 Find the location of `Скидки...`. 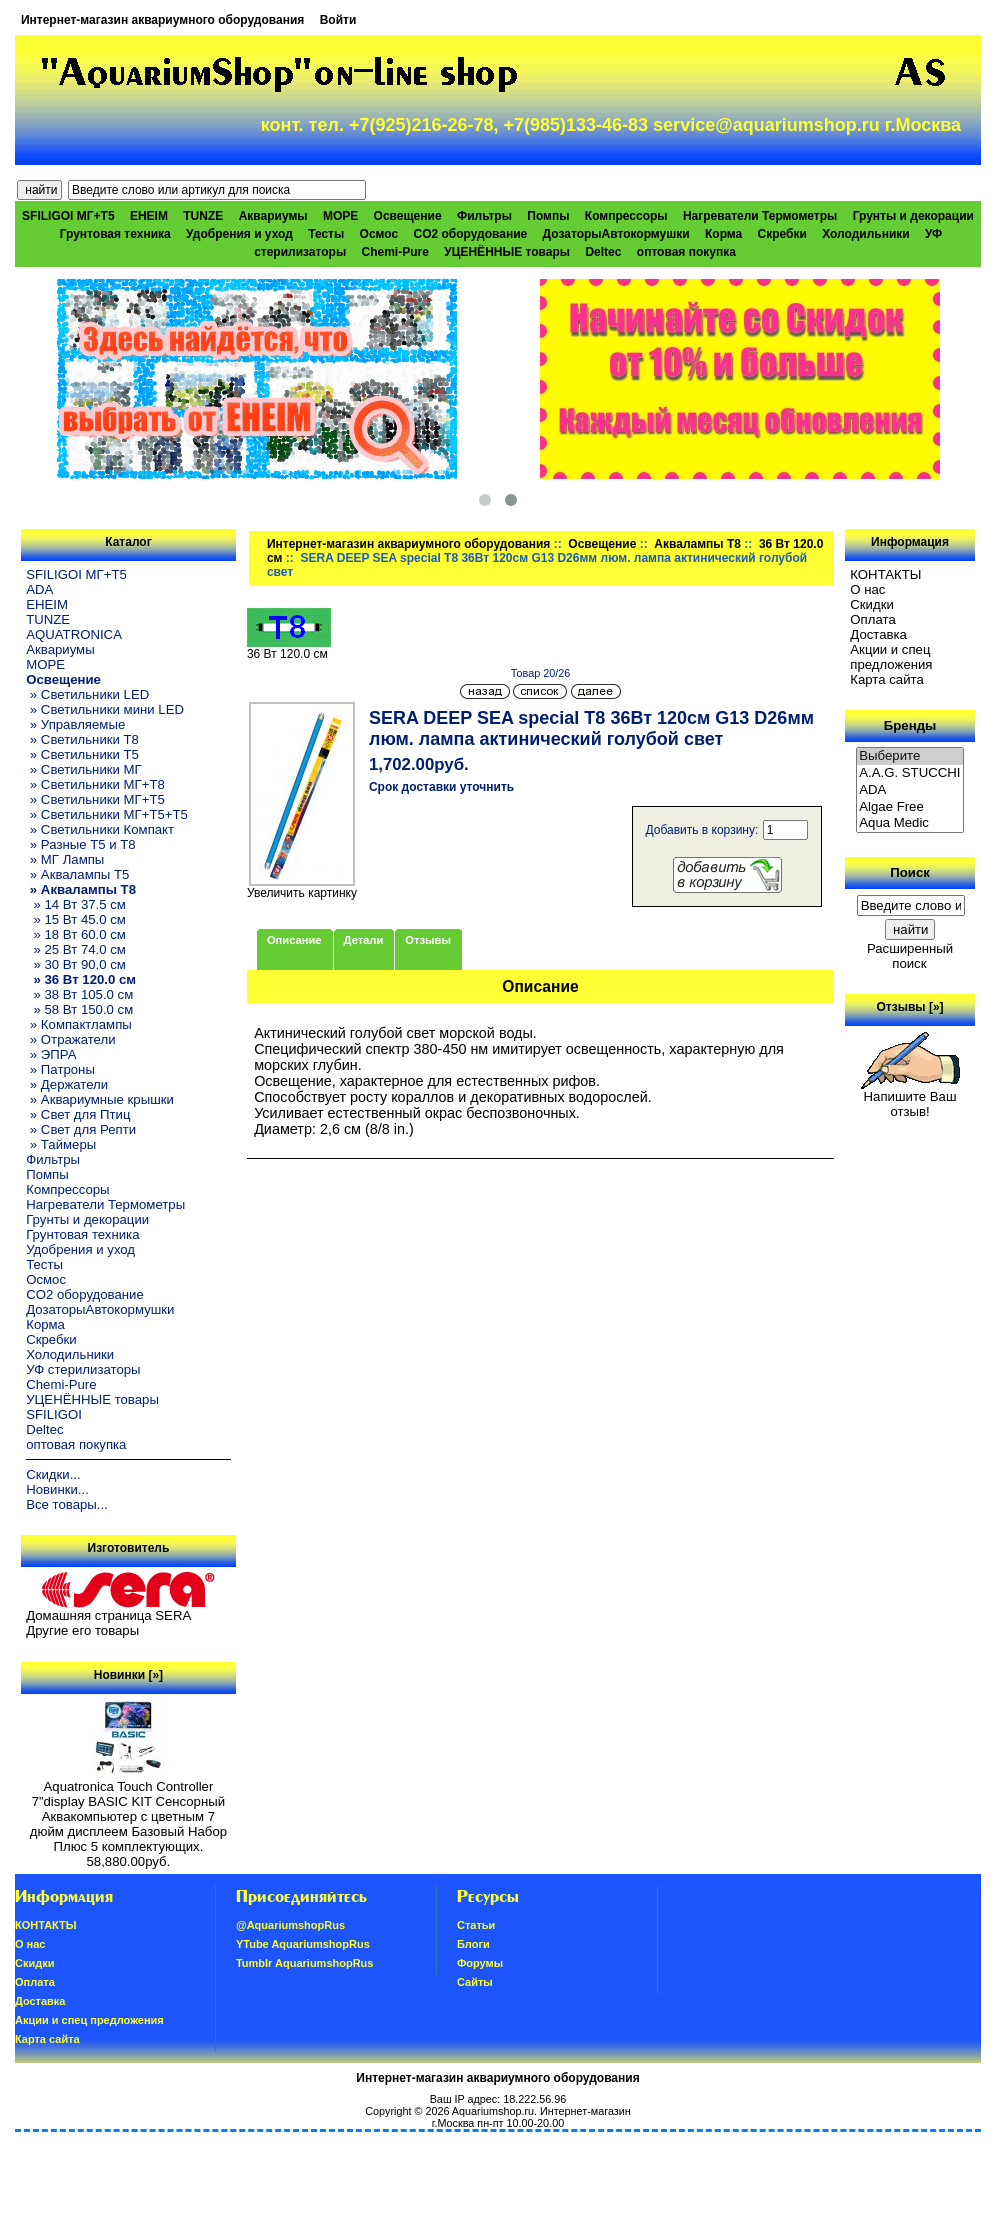

Скидки... is located at coordinates (53, 1474).